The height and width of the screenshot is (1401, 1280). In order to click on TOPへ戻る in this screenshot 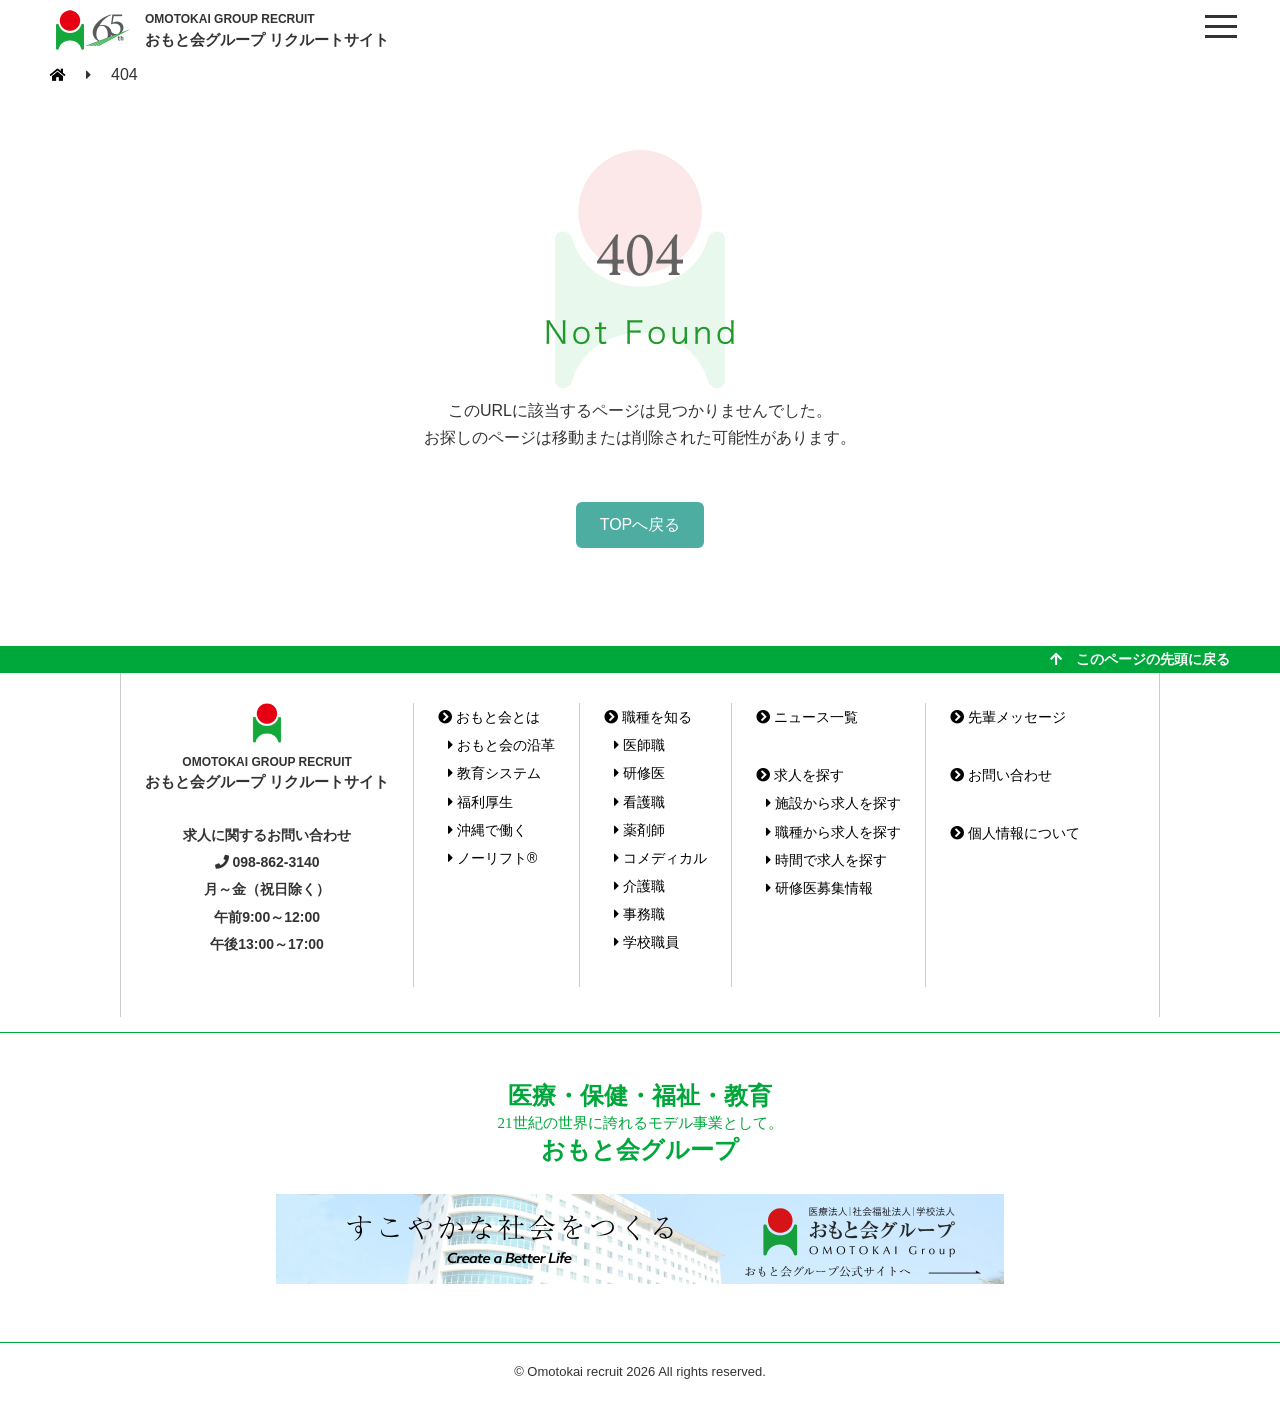, I will do `click(640, 524)`.